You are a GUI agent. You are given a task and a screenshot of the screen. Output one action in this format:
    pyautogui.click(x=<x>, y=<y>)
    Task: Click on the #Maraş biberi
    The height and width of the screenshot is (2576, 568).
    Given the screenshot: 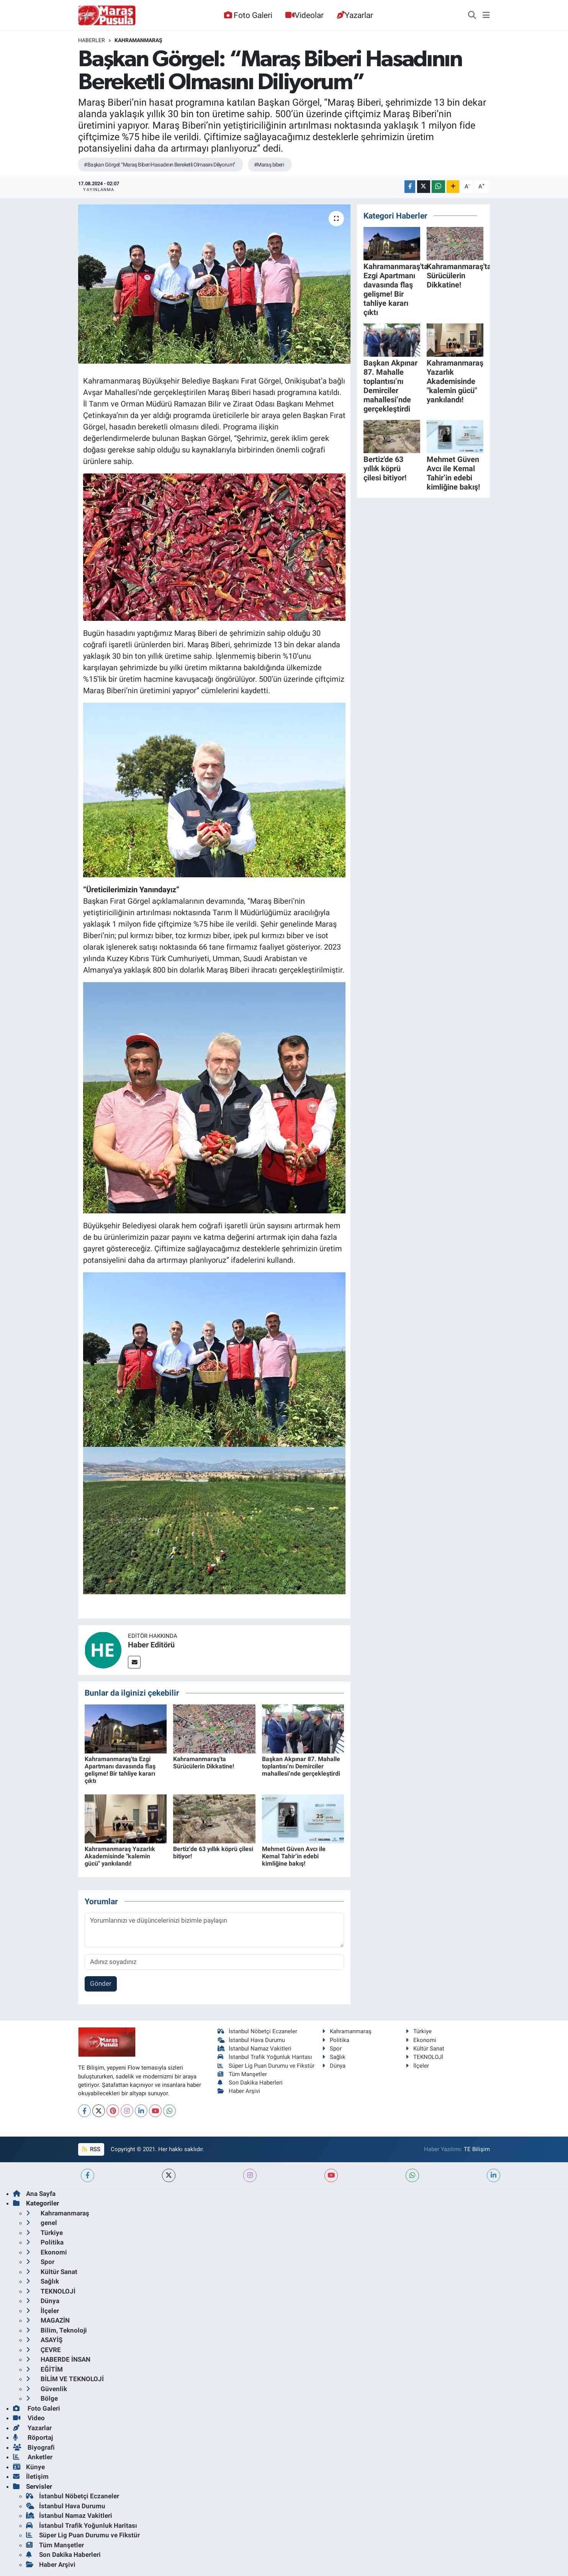 What is the action you would take?
    pyautogui.click(x=269, y=165)
    